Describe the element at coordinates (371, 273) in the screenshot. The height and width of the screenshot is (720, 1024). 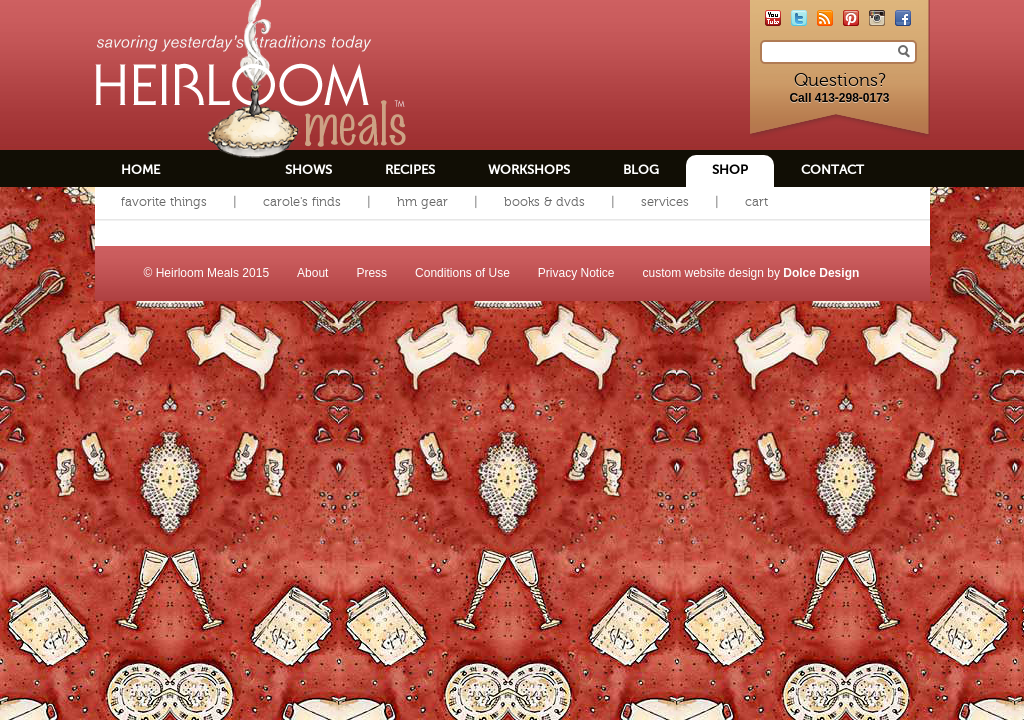
I see `Press` at that location.